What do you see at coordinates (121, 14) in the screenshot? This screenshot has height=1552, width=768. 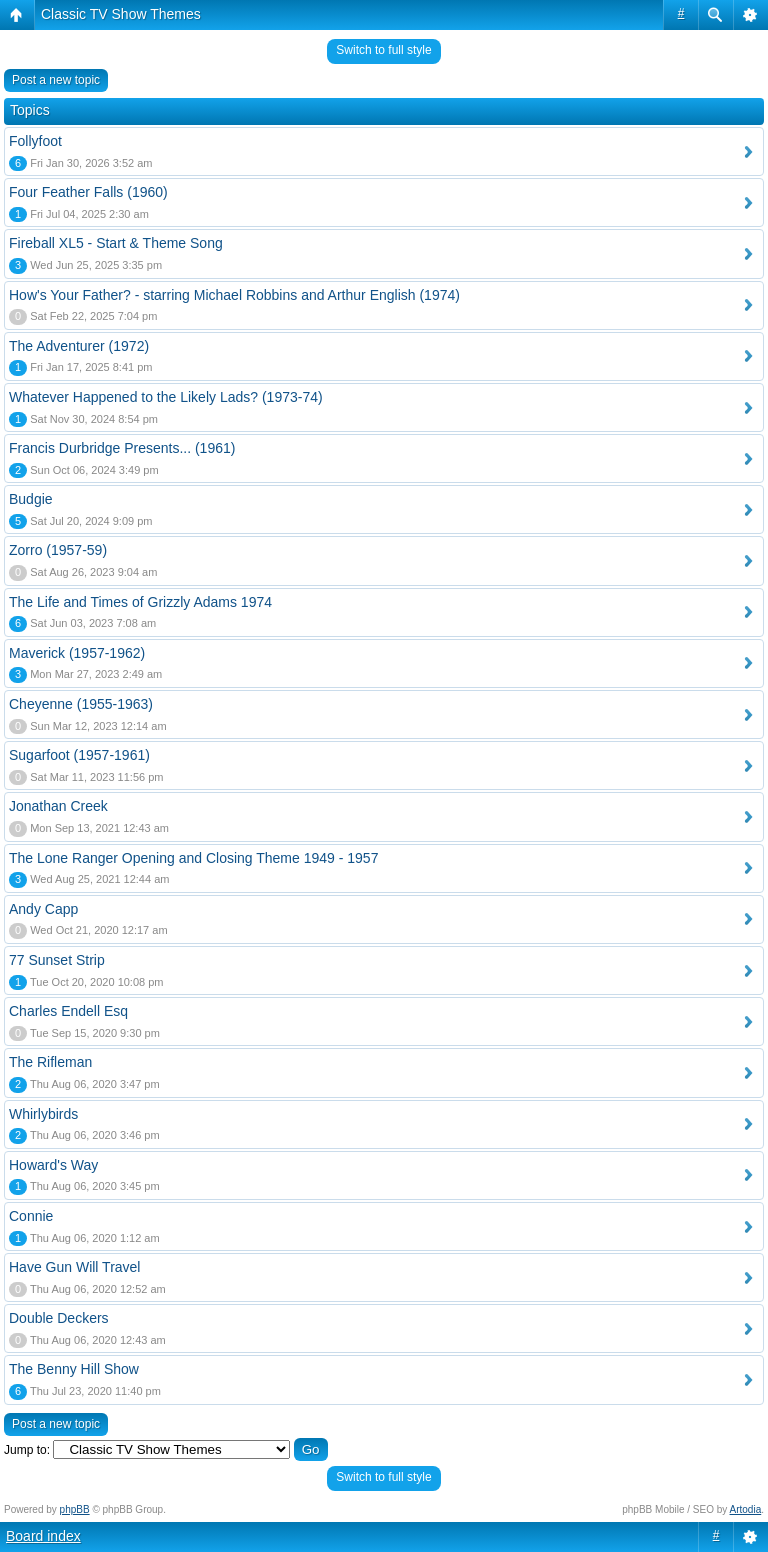 I see `Classic TV Show Themes` at bounding box center [121, 14].